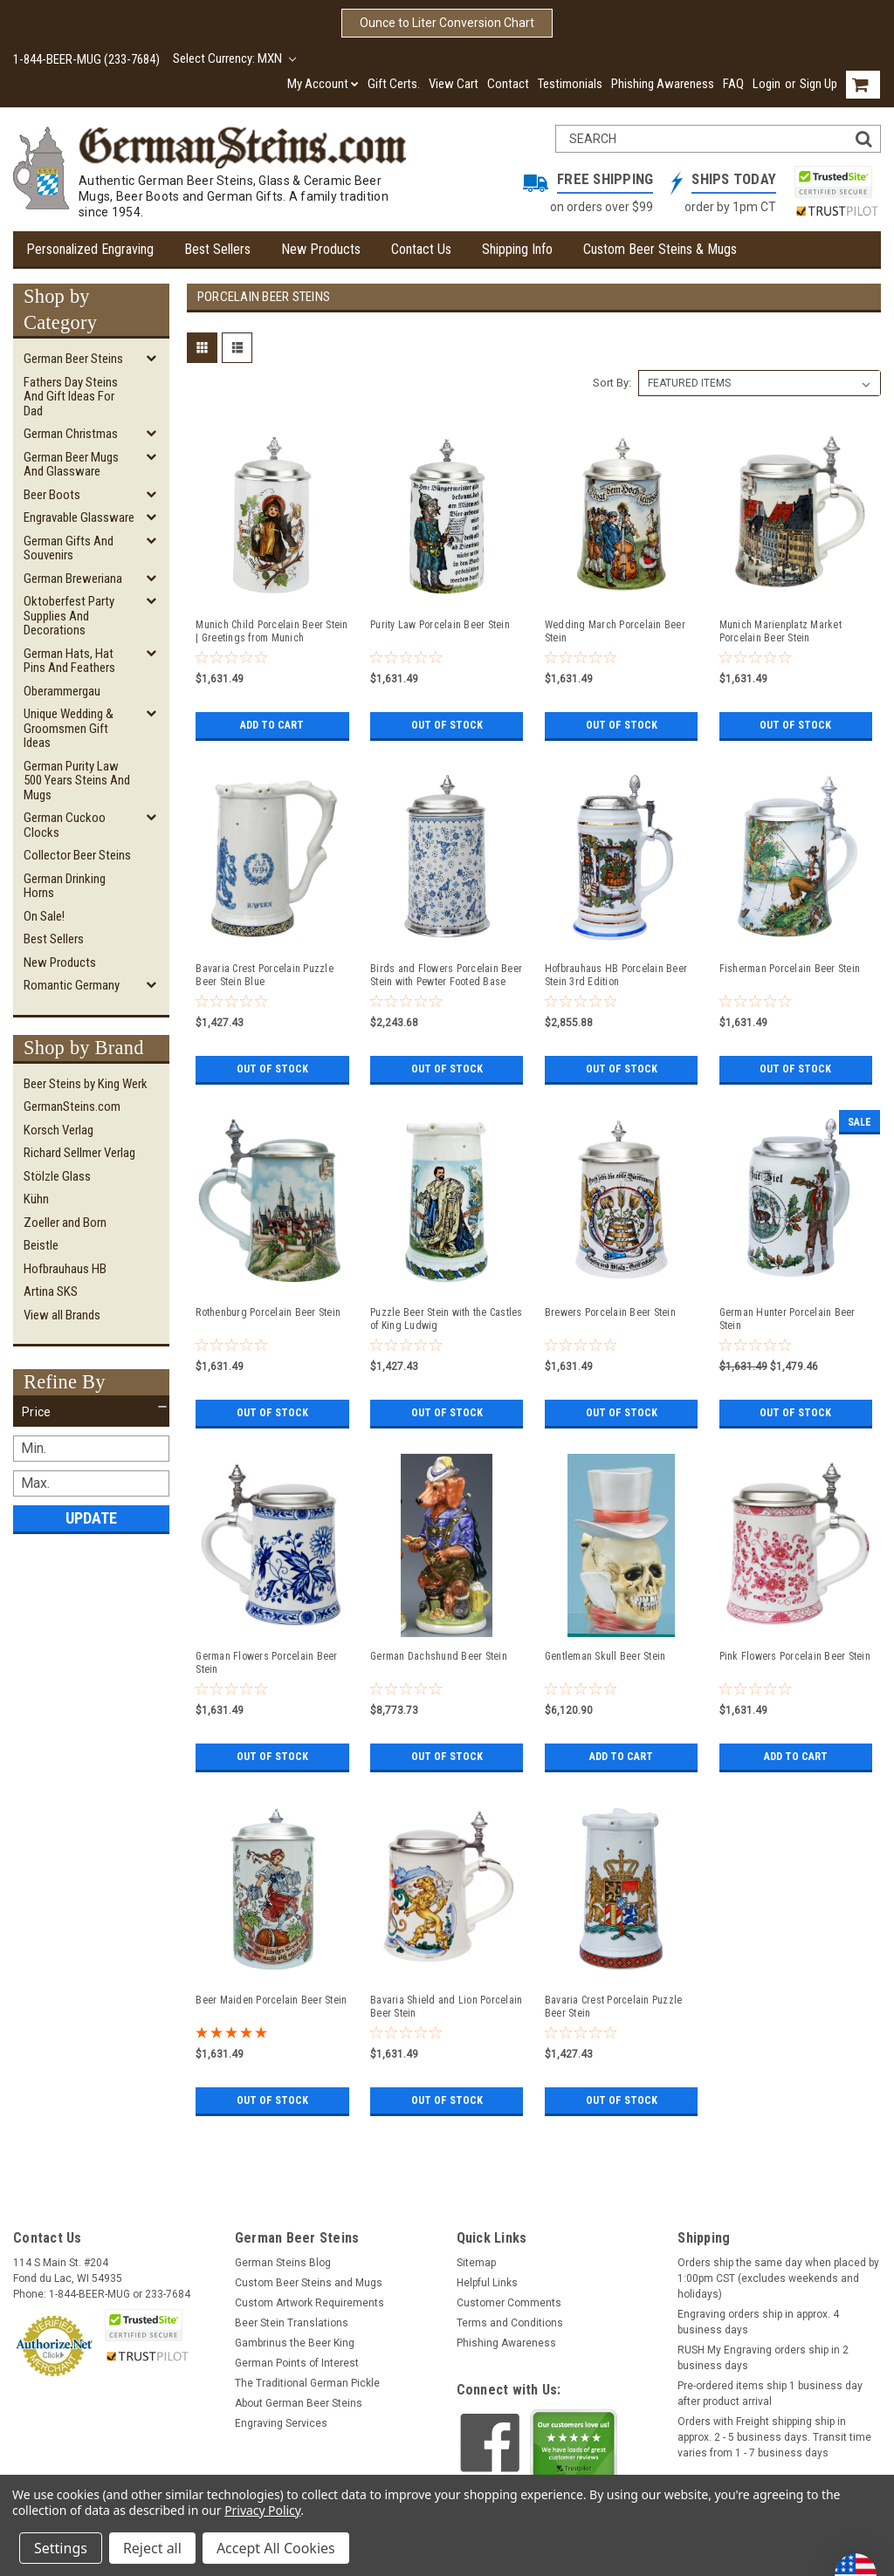 This screenshot has width=894, height=2576. Describe the element at coordinates (446, 2006) in the screenshot. I see `Bavaria Shield and Lion Porcelain Beer Stein` at that location.